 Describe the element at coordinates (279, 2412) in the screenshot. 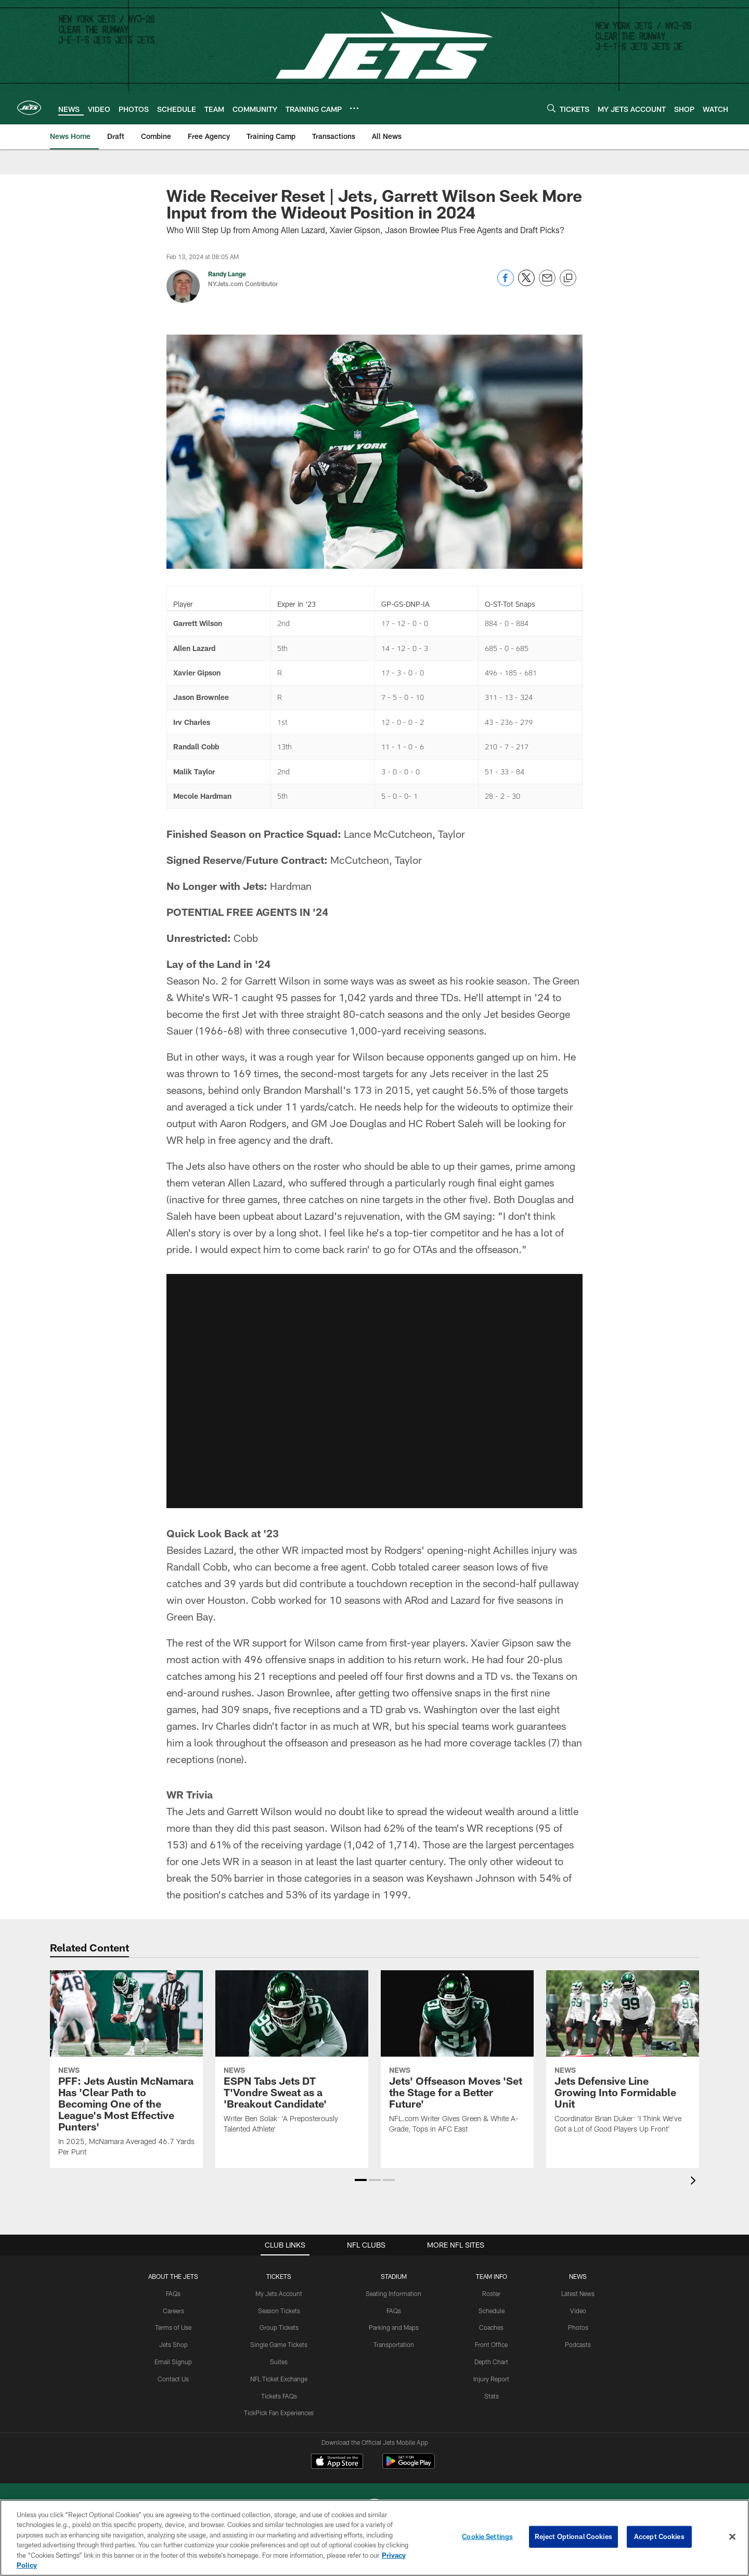

I see `TickPick Fan Experiences` at that location.